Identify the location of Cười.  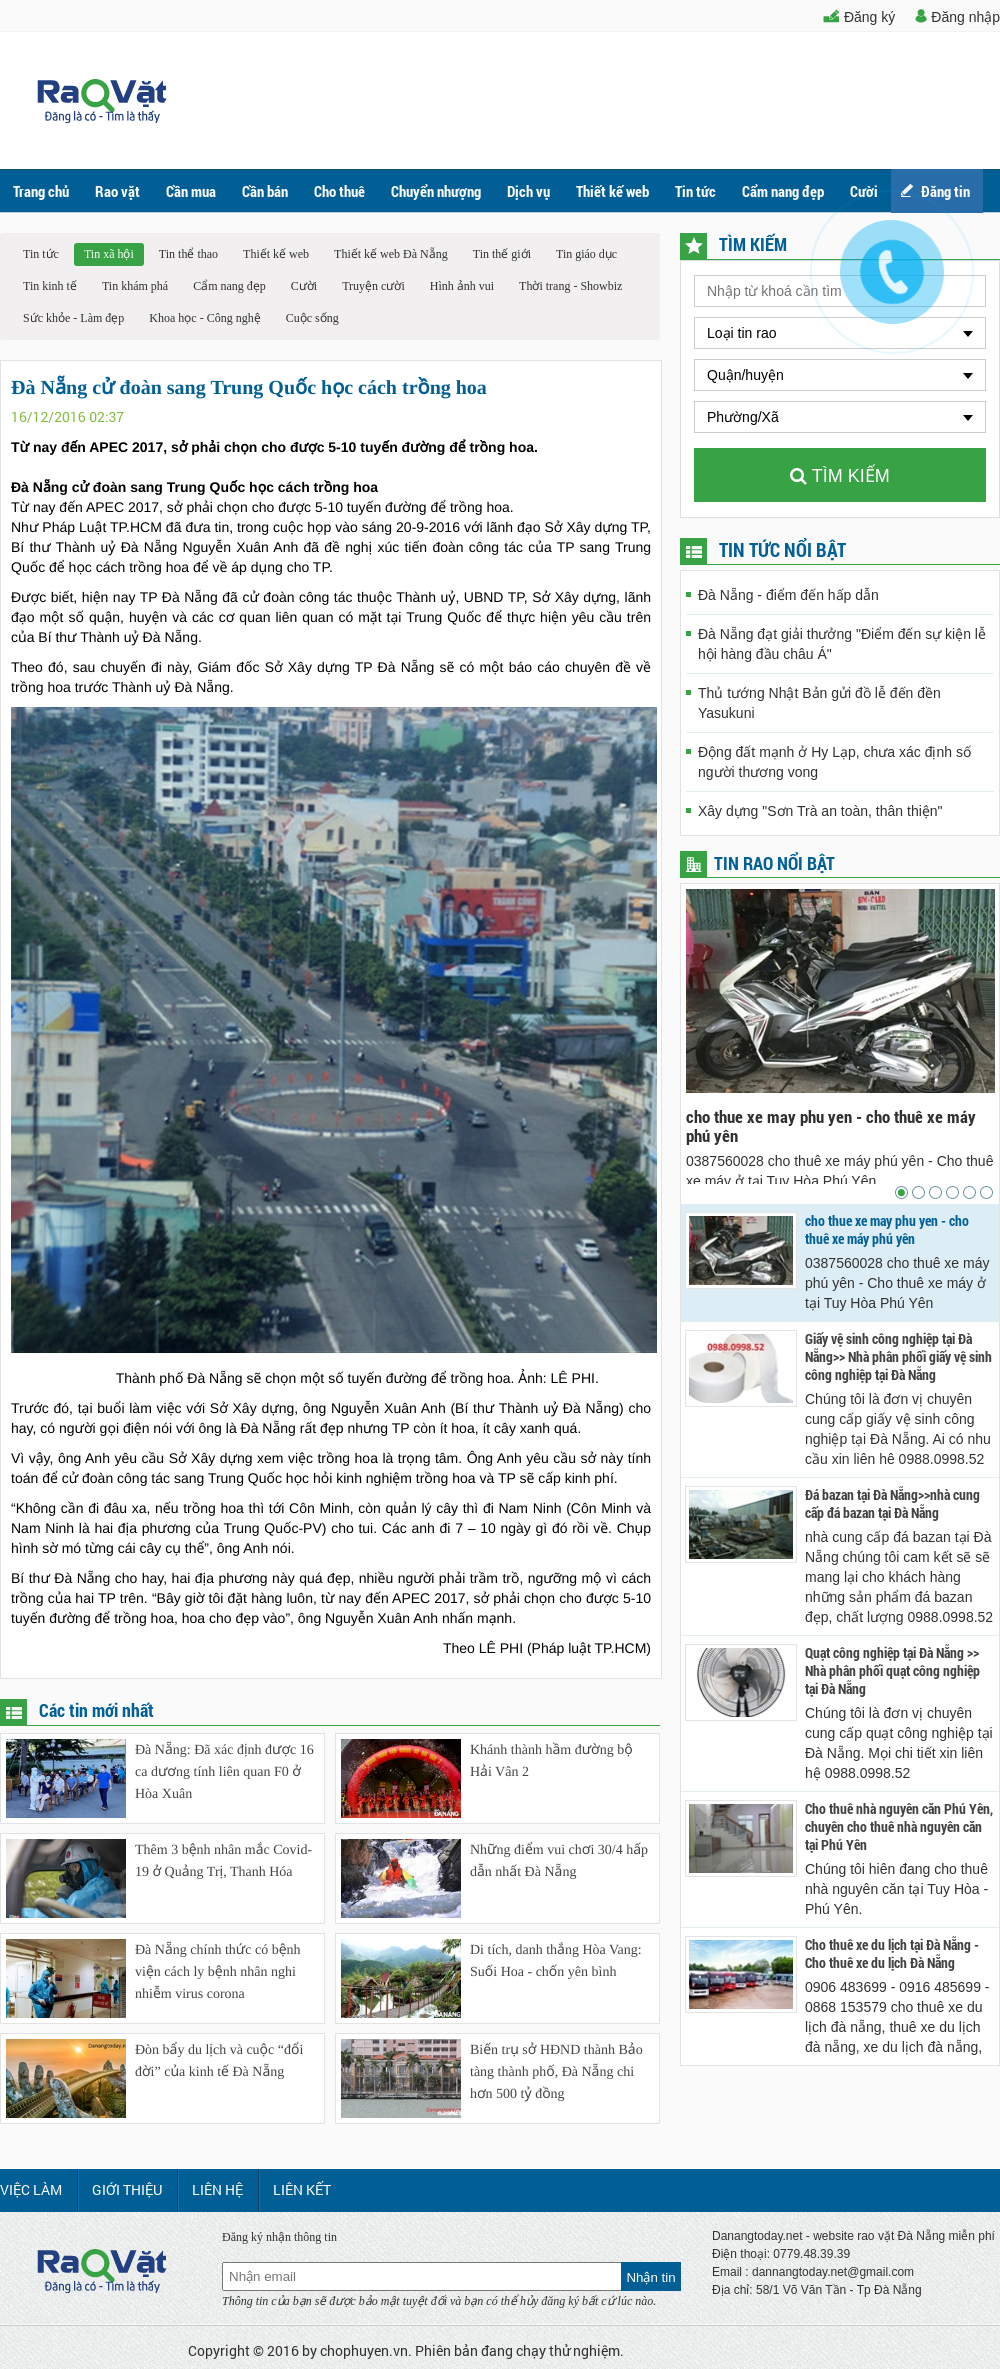
(304, 286).